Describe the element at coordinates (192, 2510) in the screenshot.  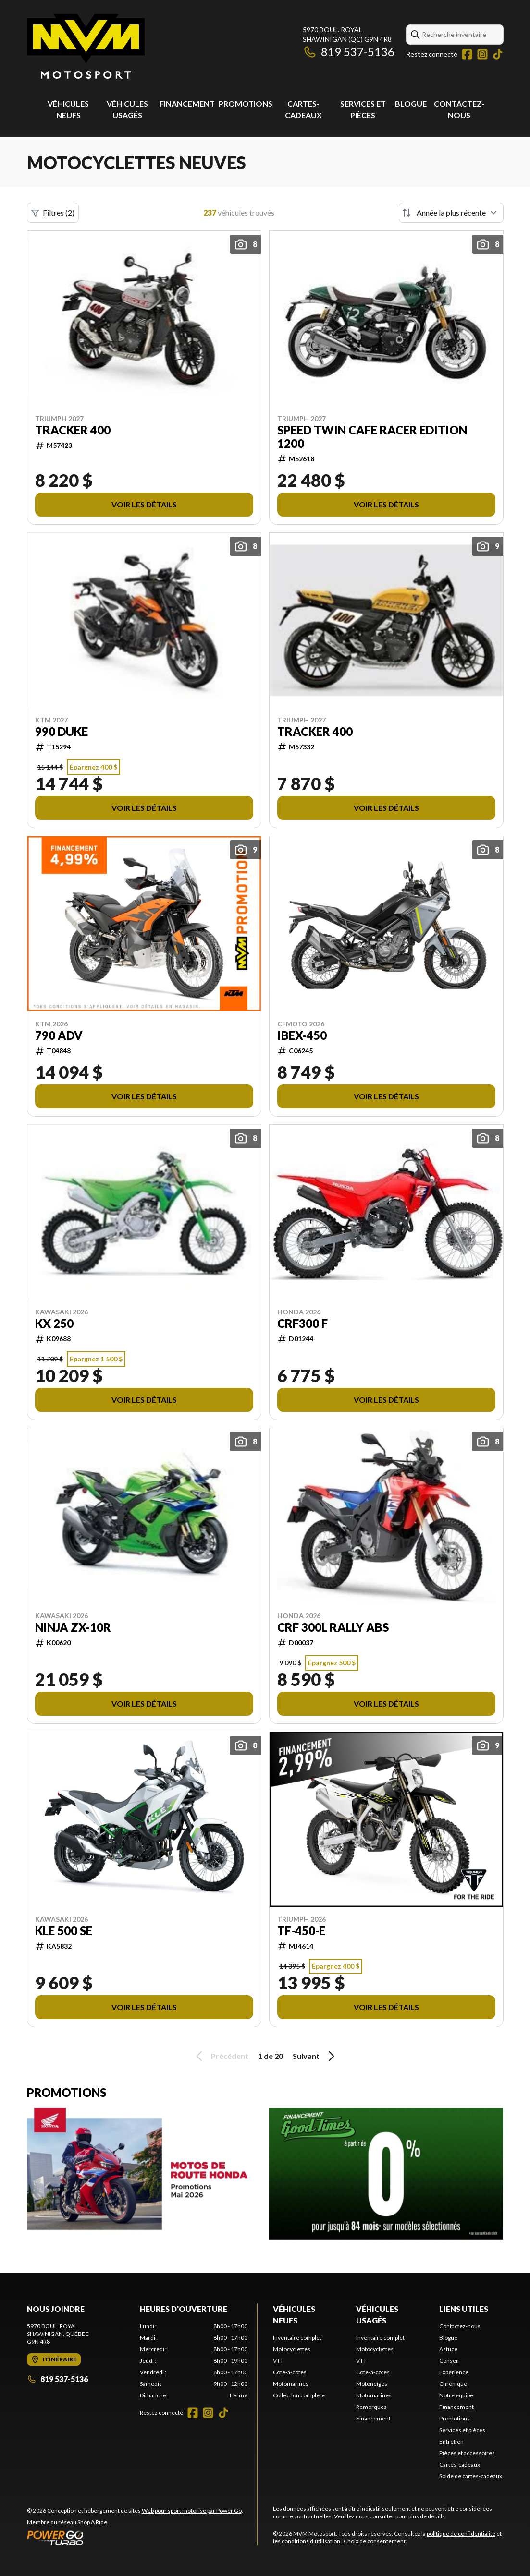
I see `Web pour sport motorisé par Power Go` at that location.